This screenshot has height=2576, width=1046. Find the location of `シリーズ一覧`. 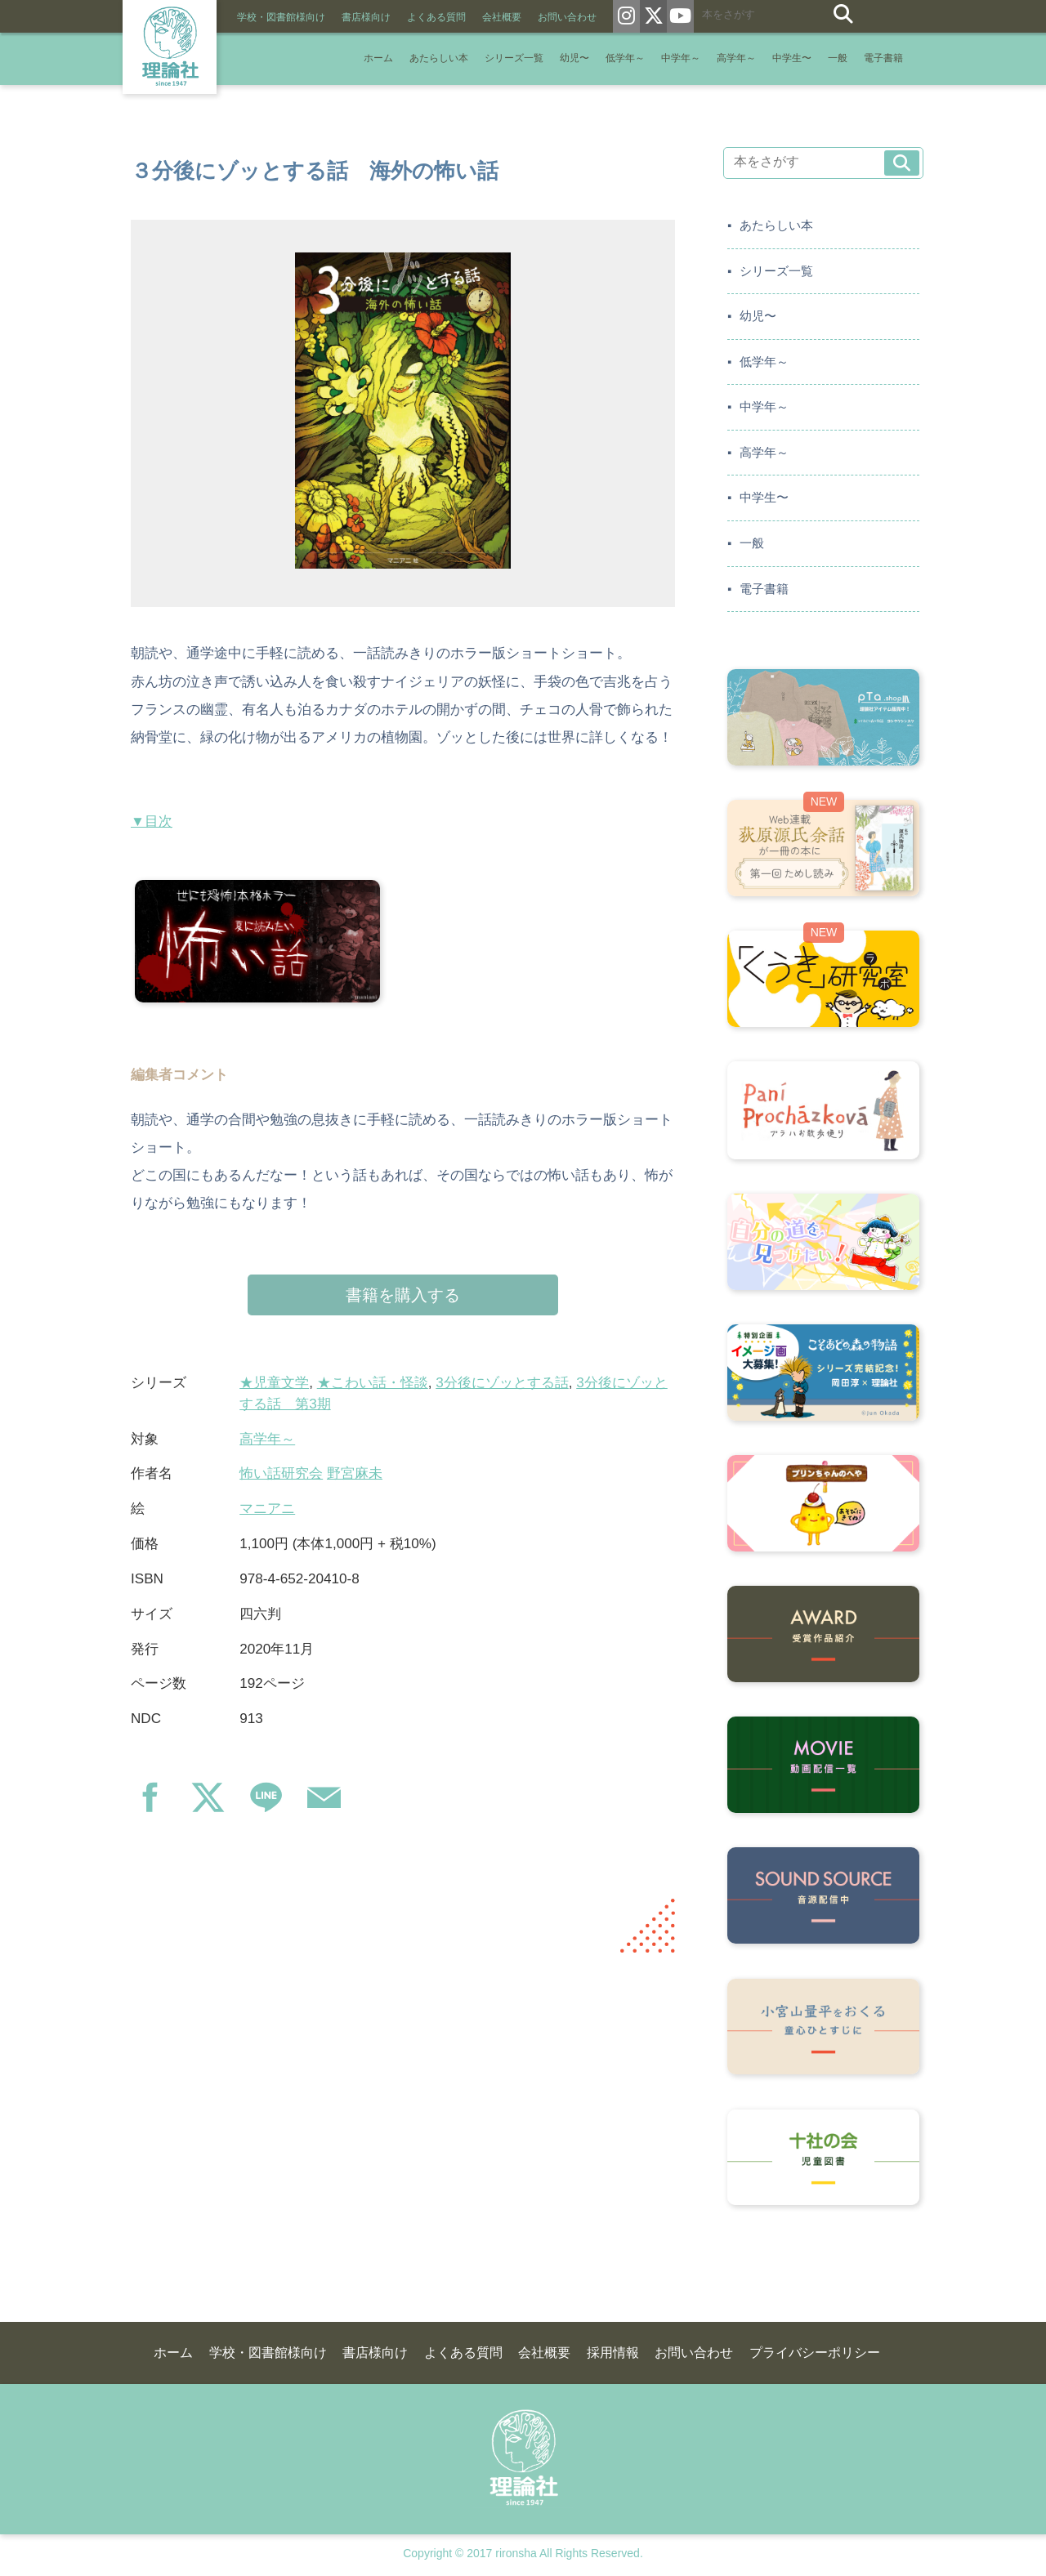

シリーズ一覧 is located at coordinates (514, 58).